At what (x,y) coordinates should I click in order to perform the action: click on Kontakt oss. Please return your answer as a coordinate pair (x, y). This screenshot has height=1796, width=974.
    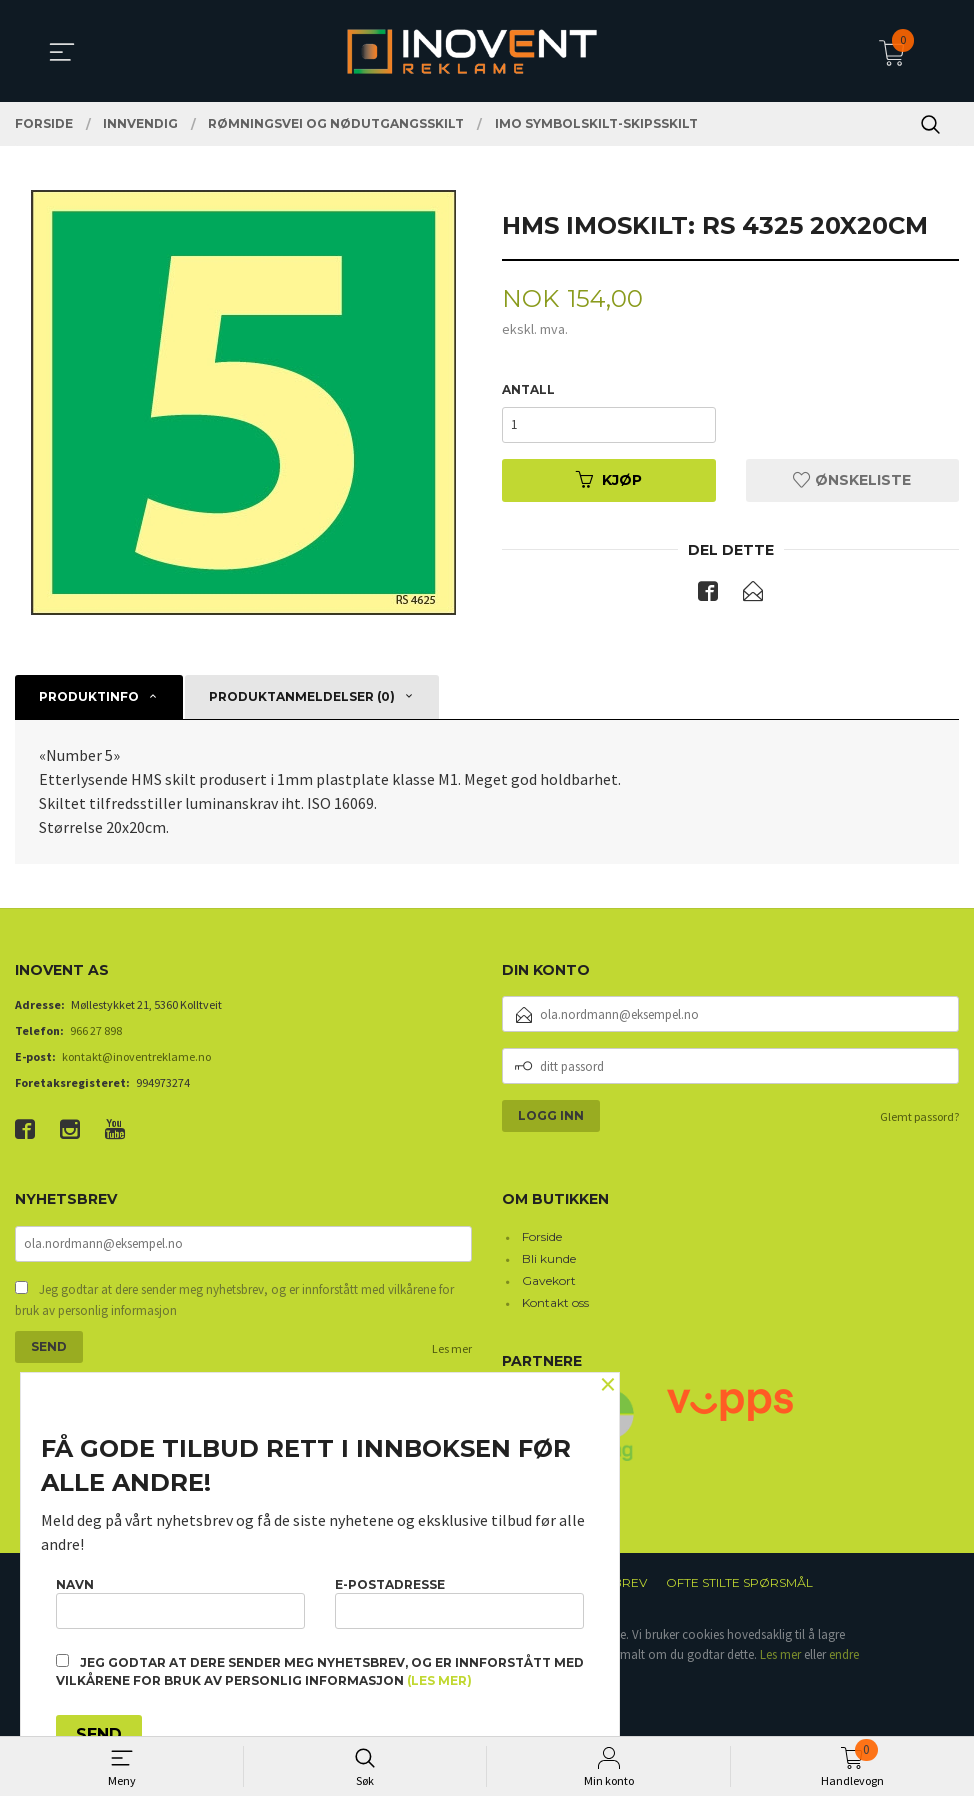
    Looking at the image, I should click on (555, 1303).